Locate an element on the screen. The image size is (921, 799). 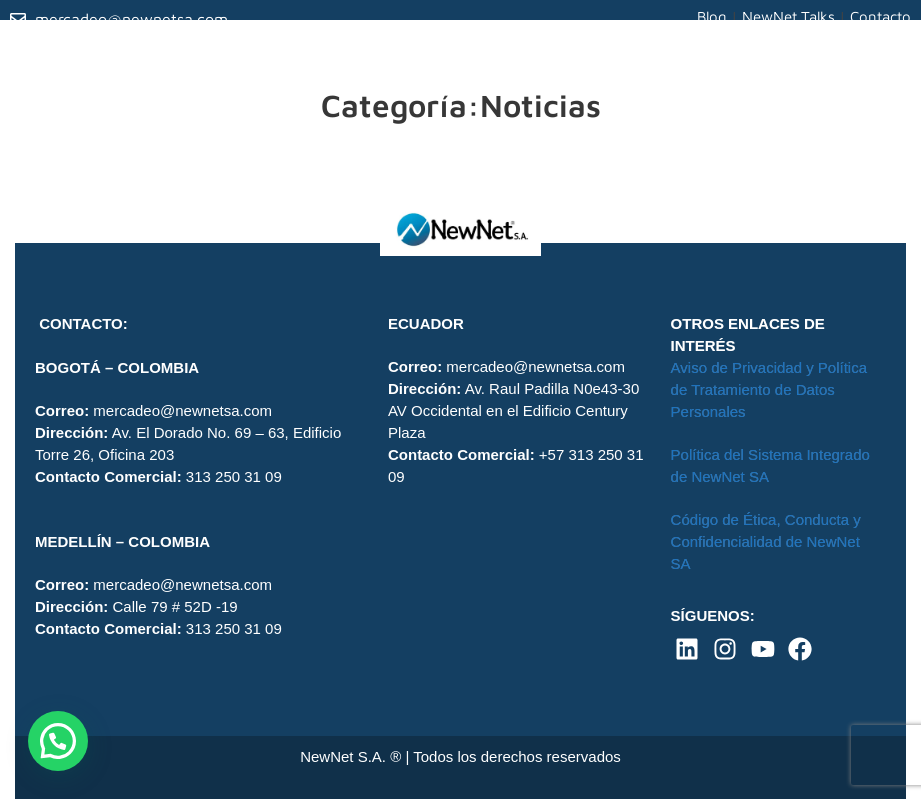
Contacto is located at coordinates (880, 16).